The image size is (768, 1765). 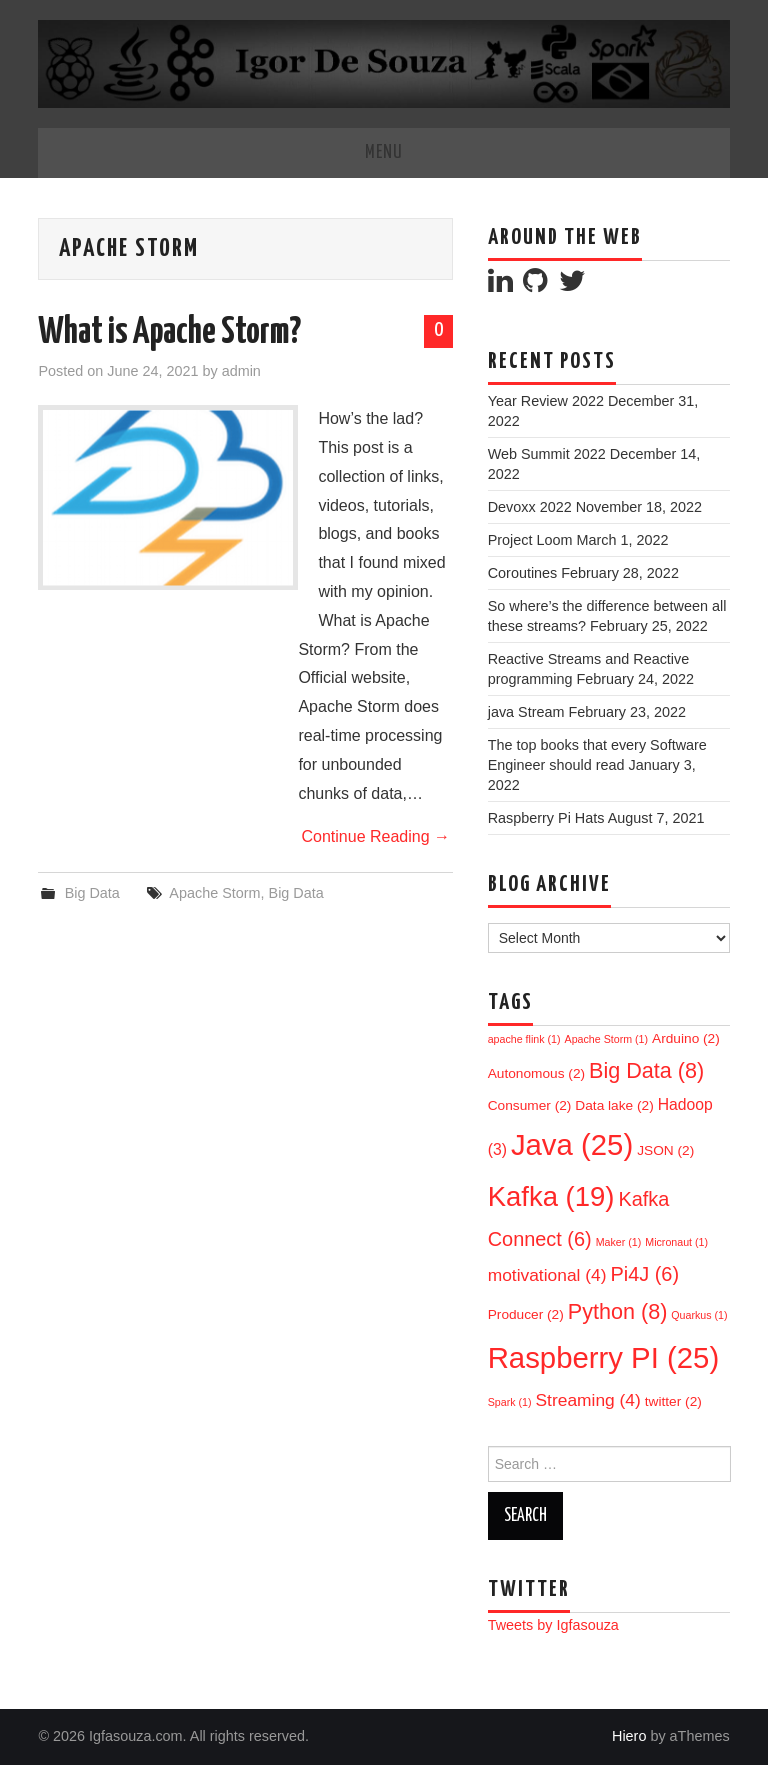 I want to click on java Stream, so click(x=526, y=712).